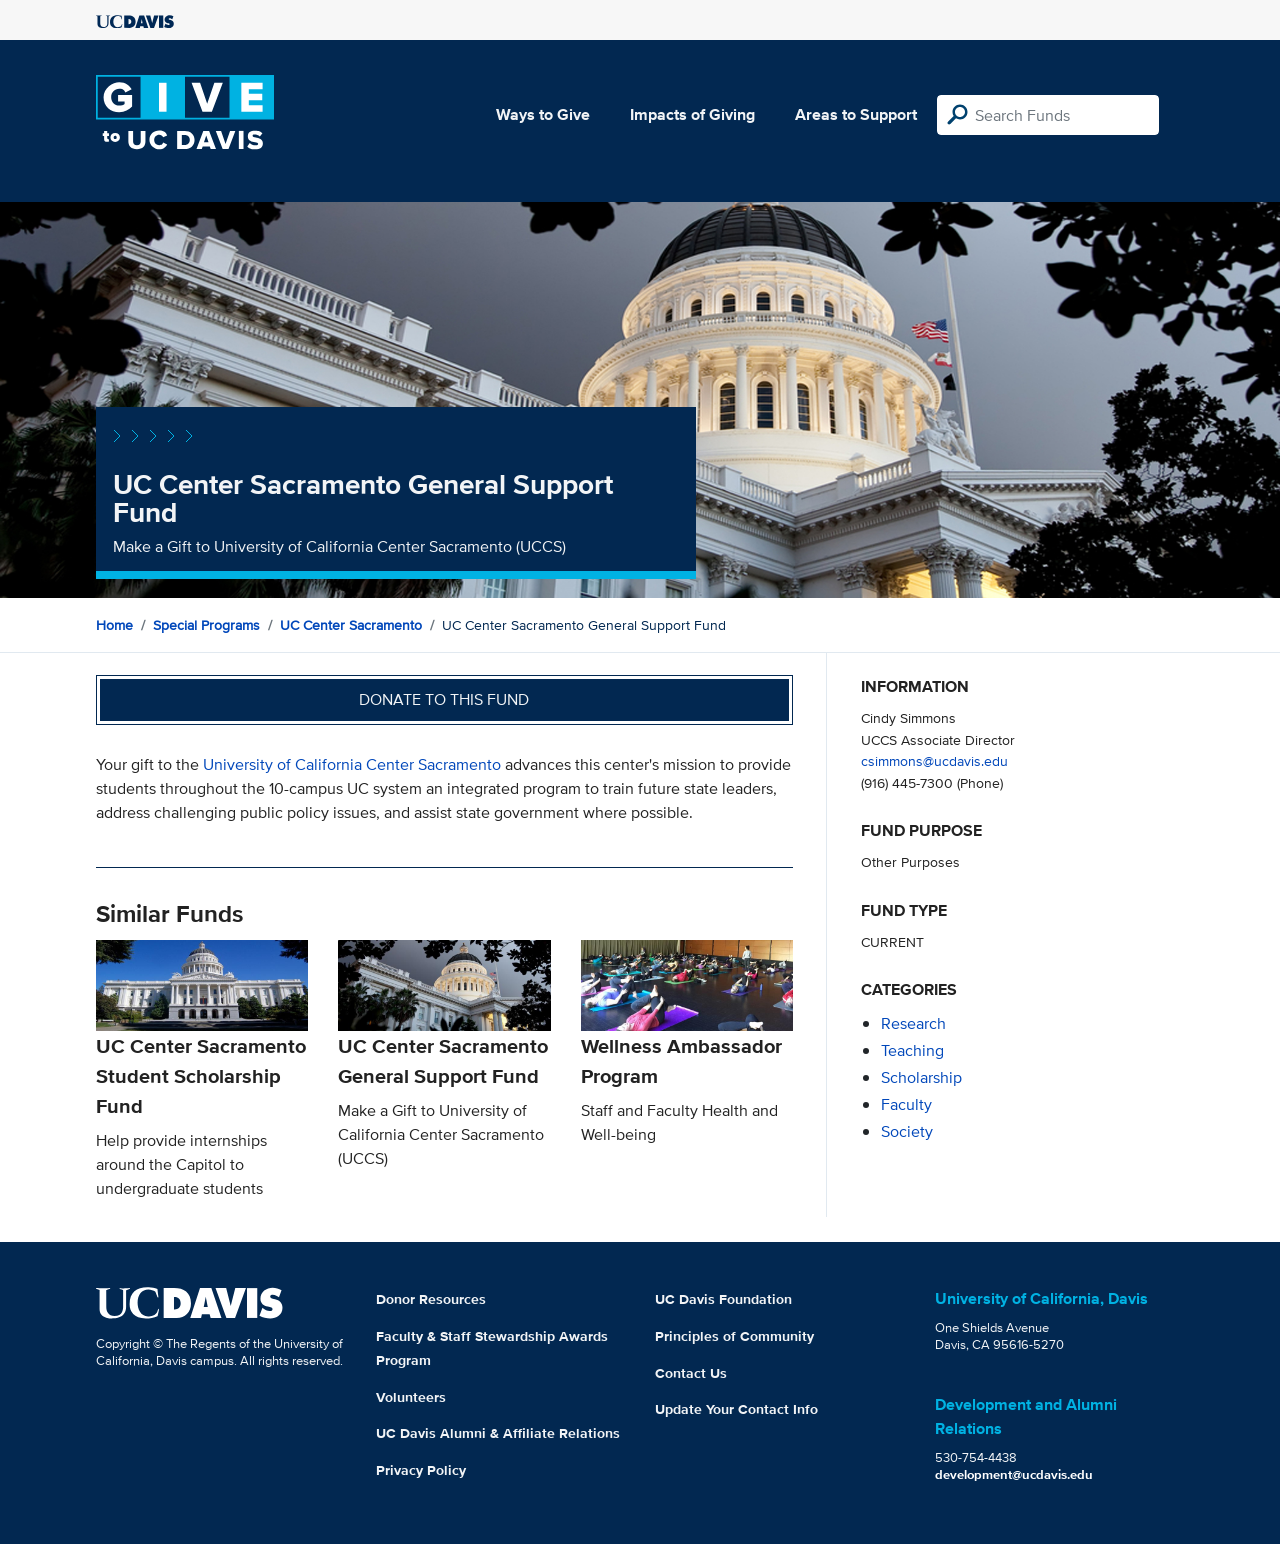  What do you see at coordinates (206, 625) in the screenshot?
I see `Special Programs` at bounding box center [206, 625].